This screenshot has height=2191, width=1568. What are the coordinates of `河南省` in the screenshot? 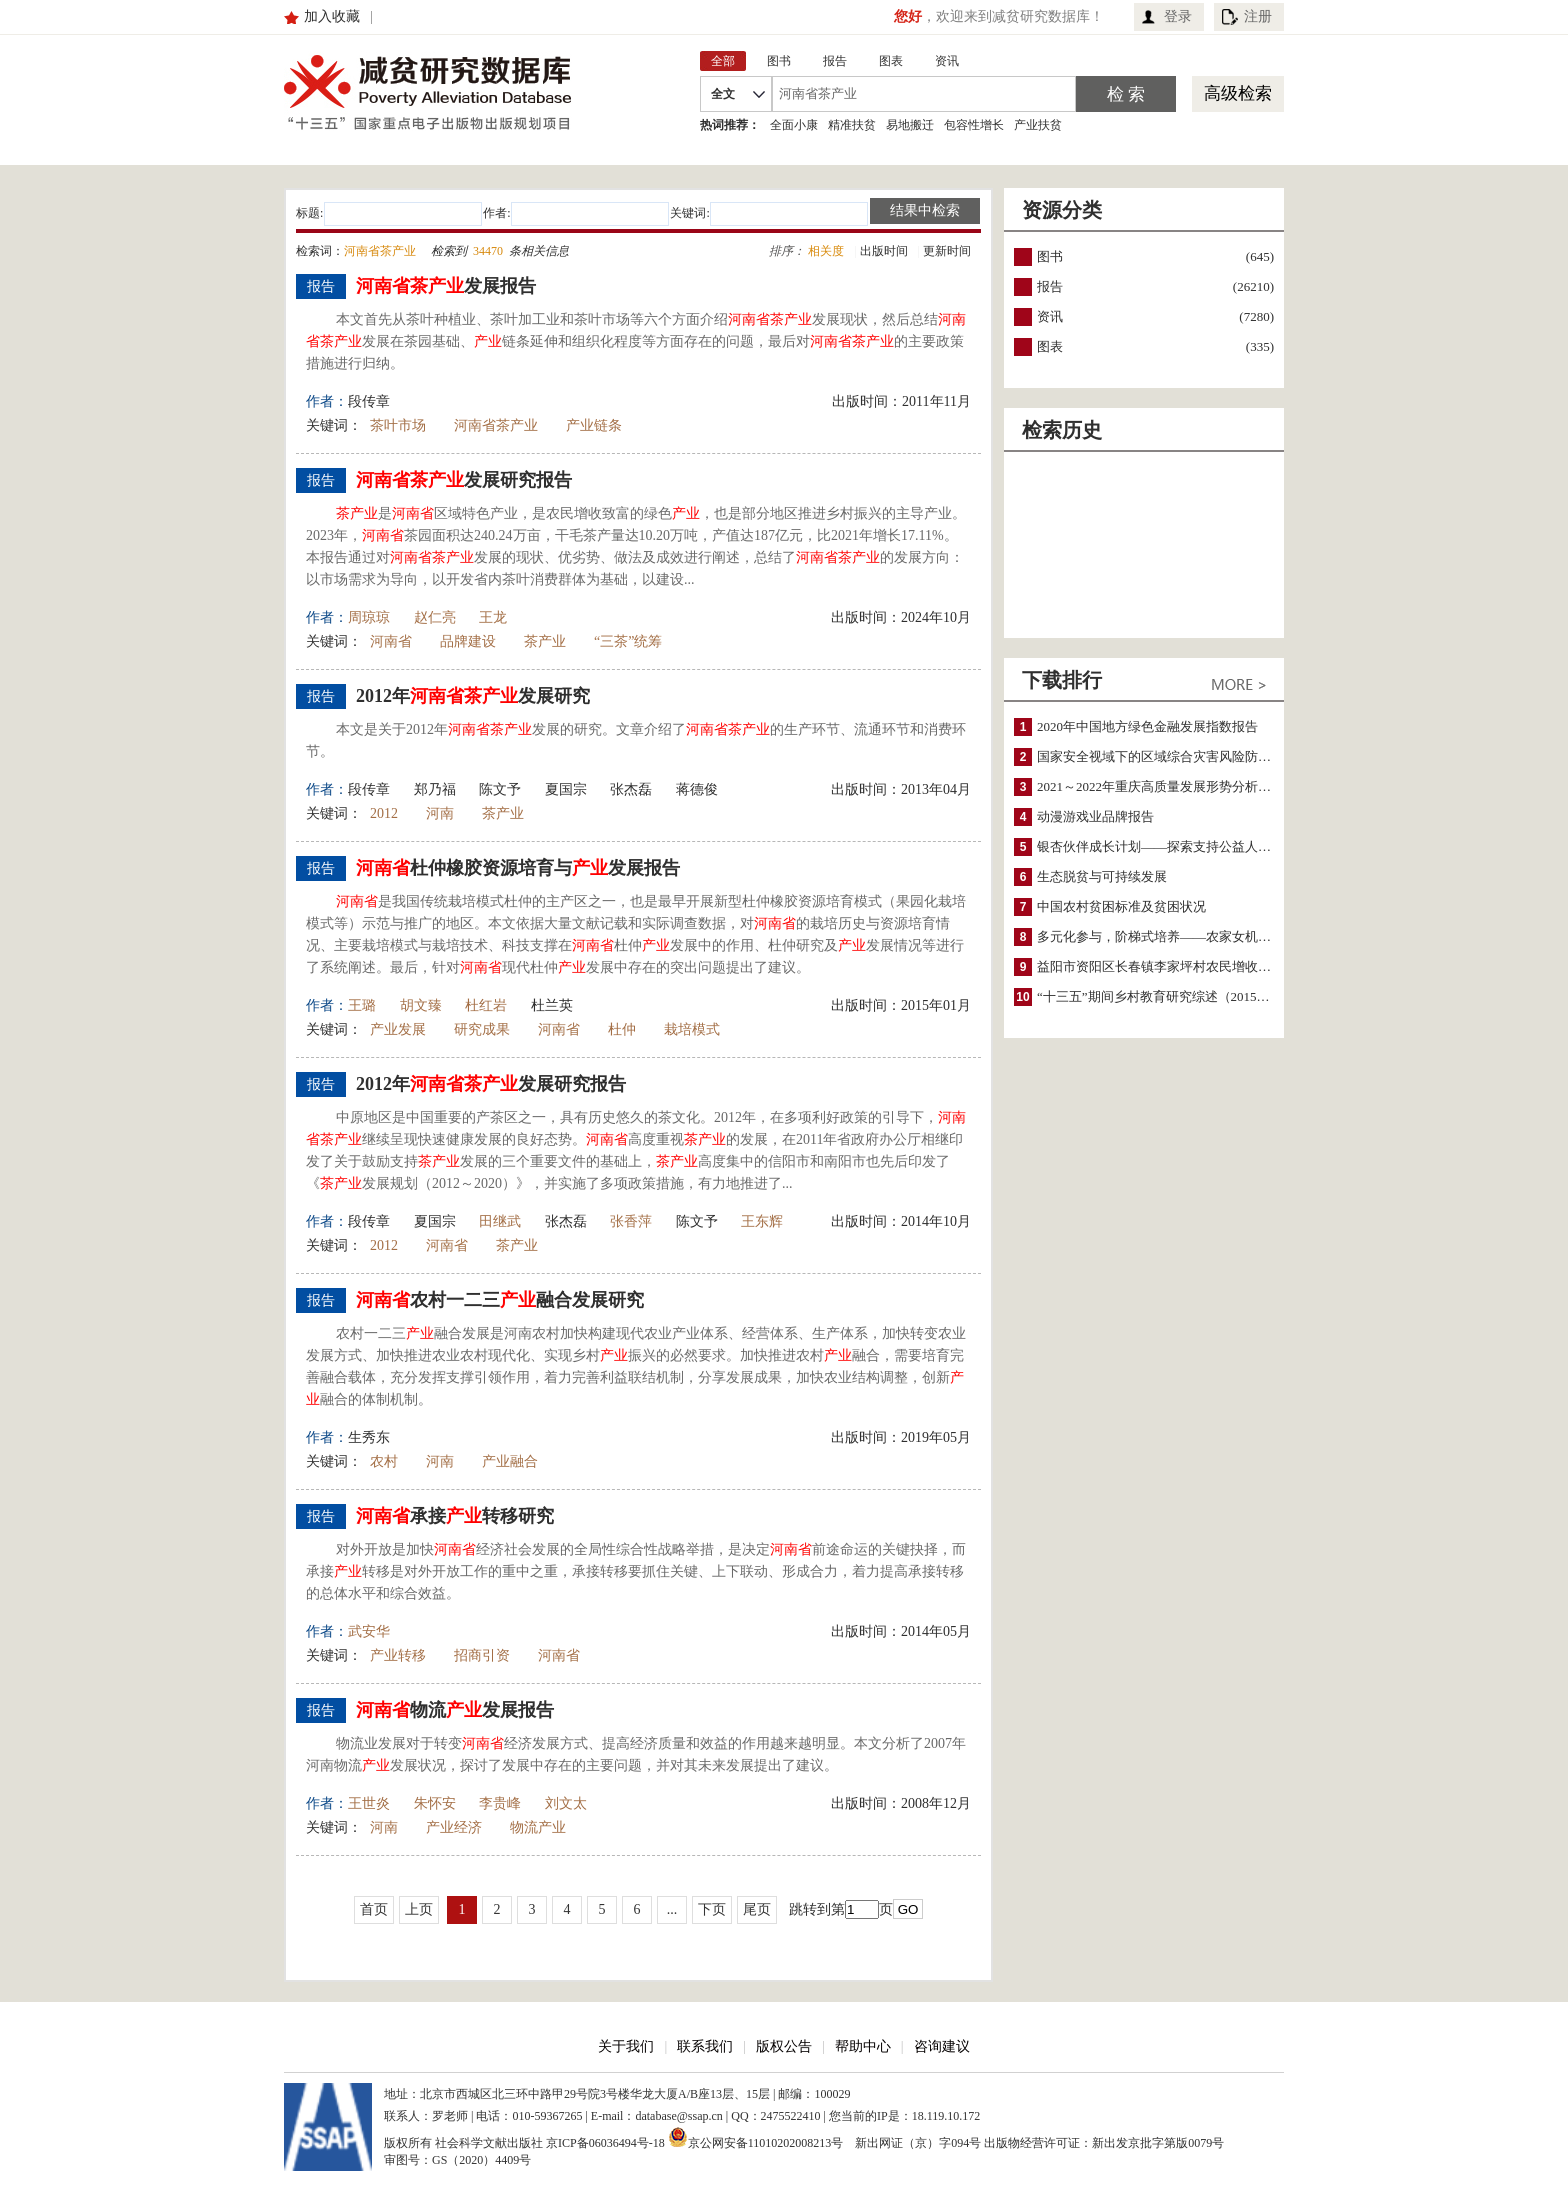 It's located at (391, 641).